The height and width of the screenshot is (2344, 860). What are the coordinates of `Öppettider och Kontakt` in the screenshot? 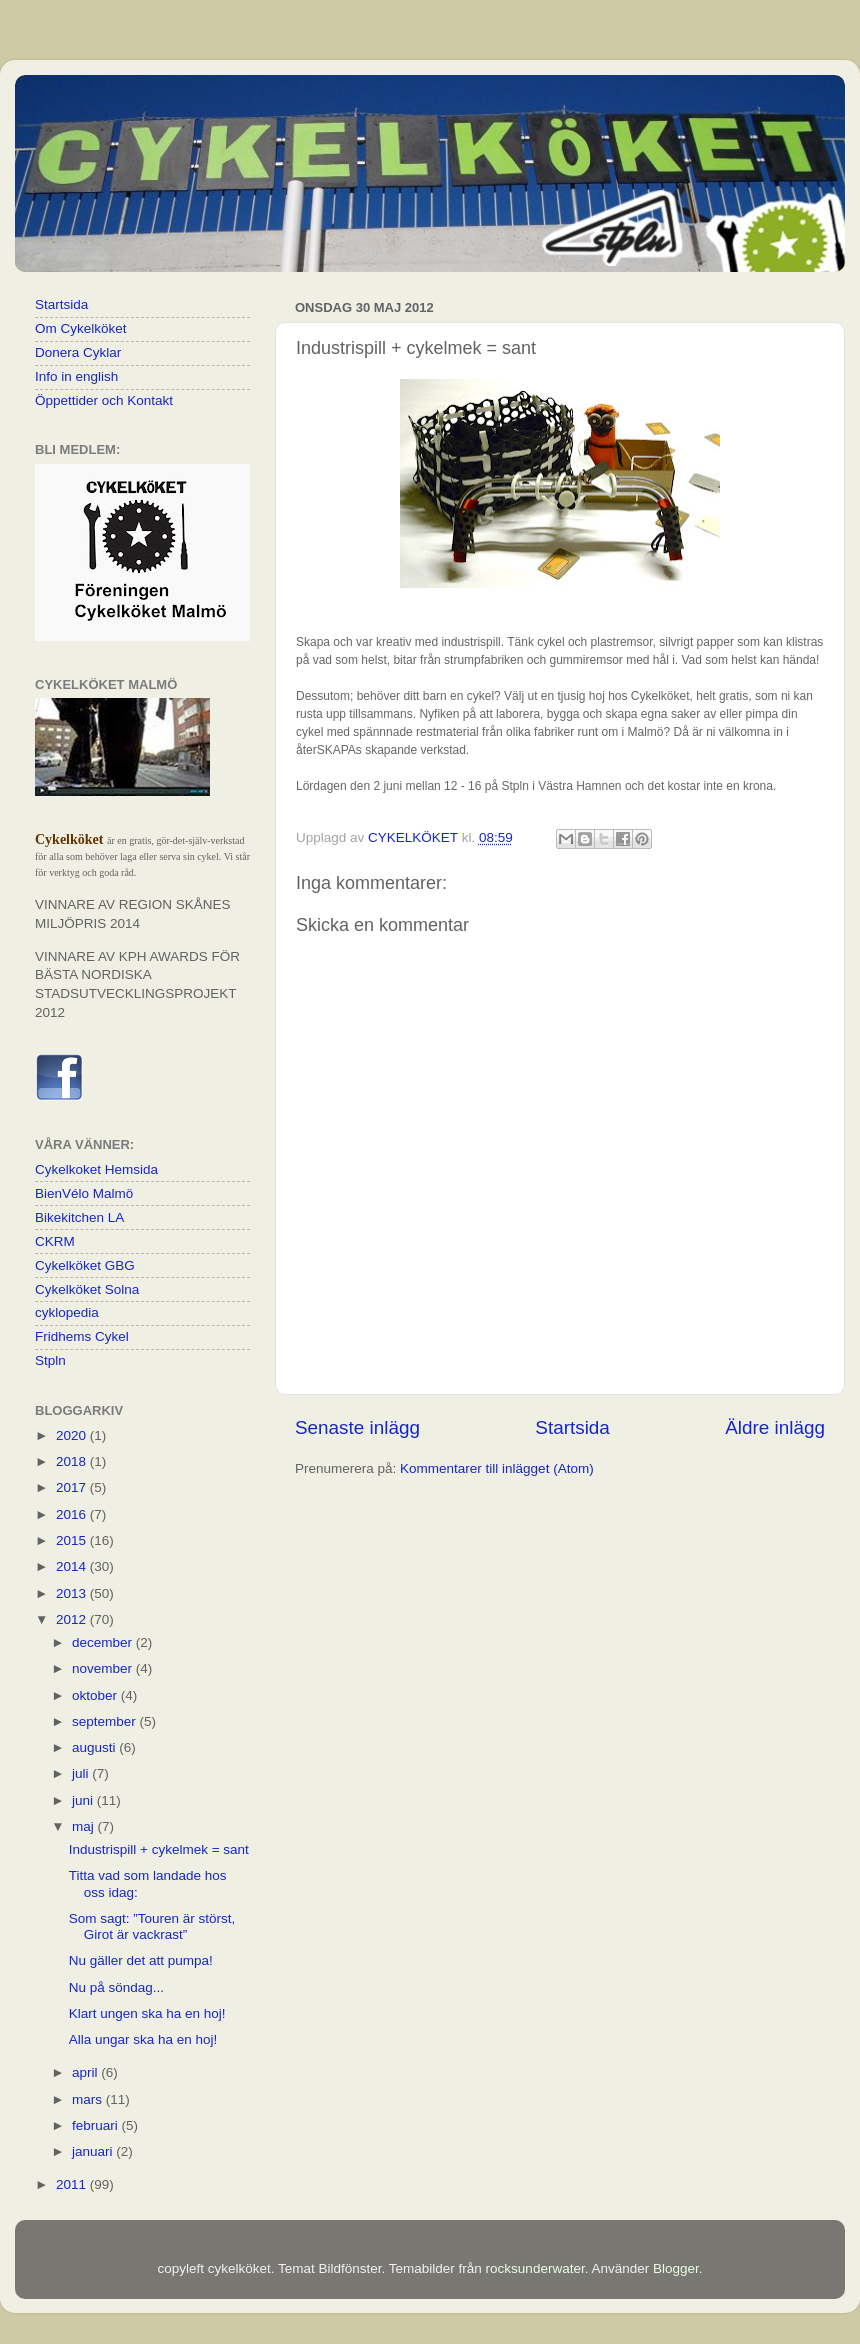 It's located at (104, 400).